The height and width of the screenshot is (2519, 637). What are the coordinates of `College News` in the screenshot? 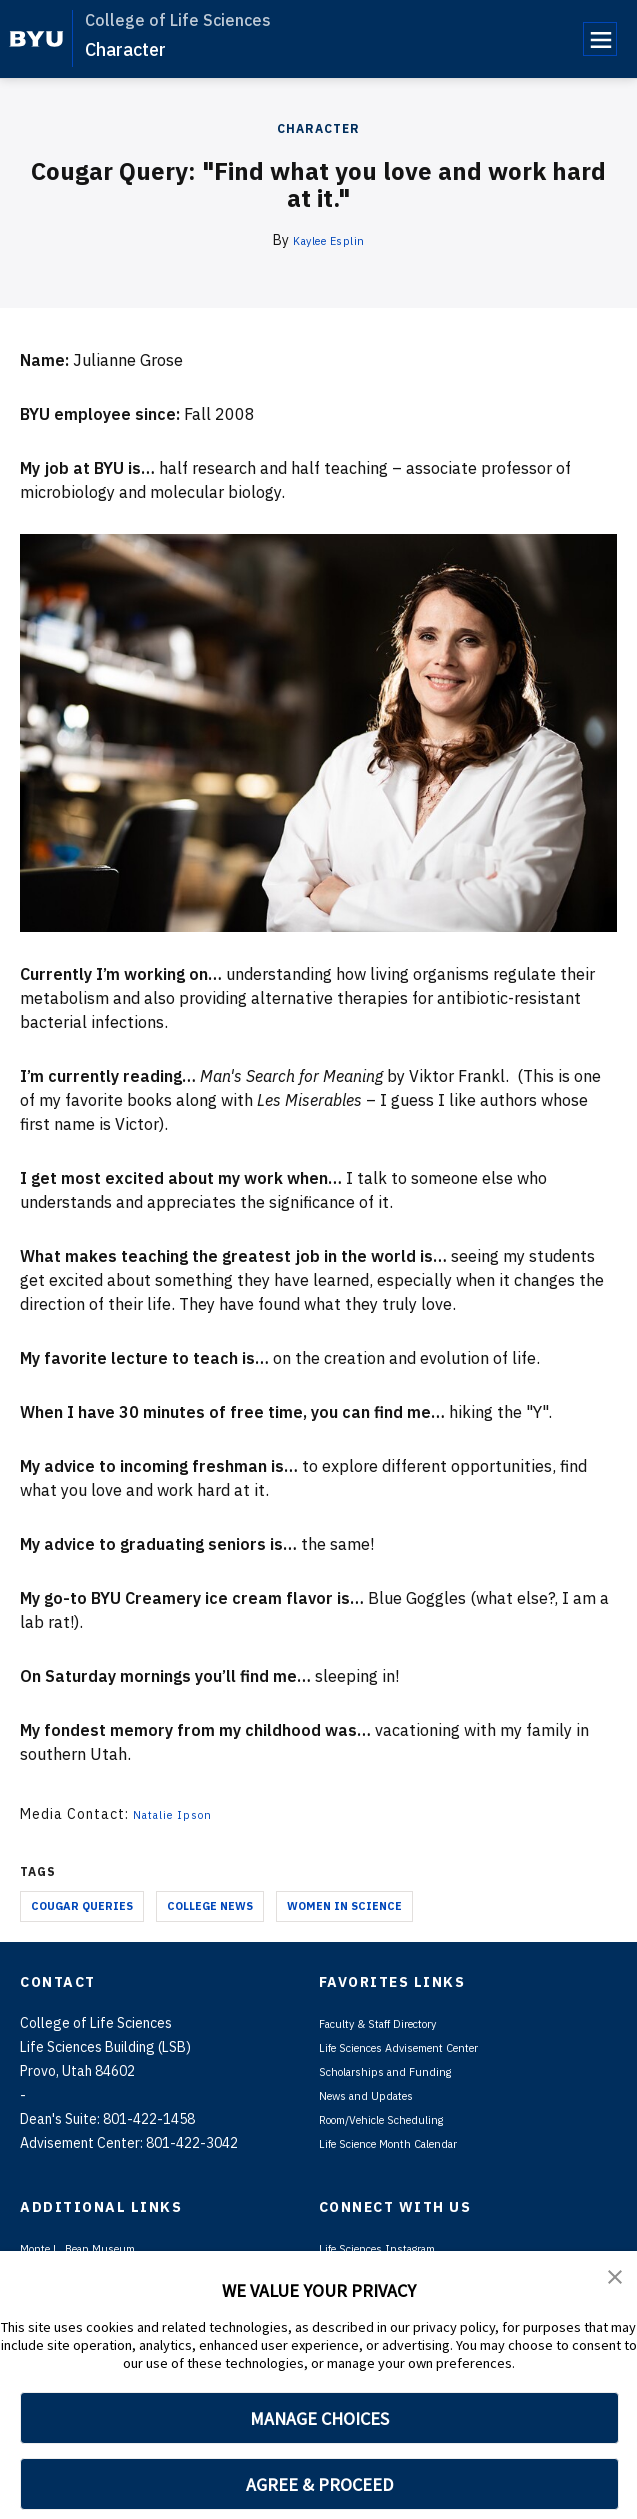 It's located at (210, 1906).